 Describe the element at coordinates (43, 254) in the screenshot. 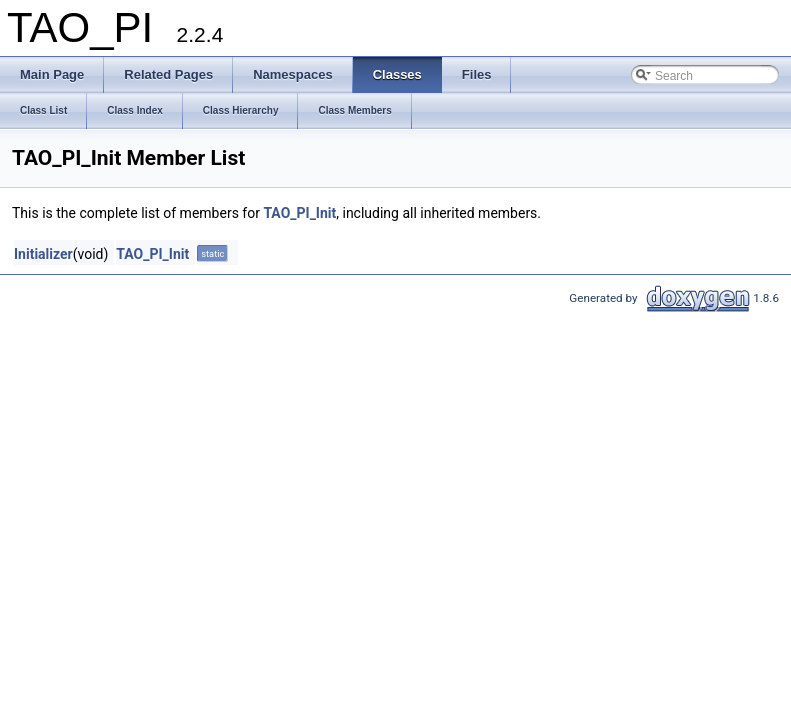

I see `Initializer` at that location.